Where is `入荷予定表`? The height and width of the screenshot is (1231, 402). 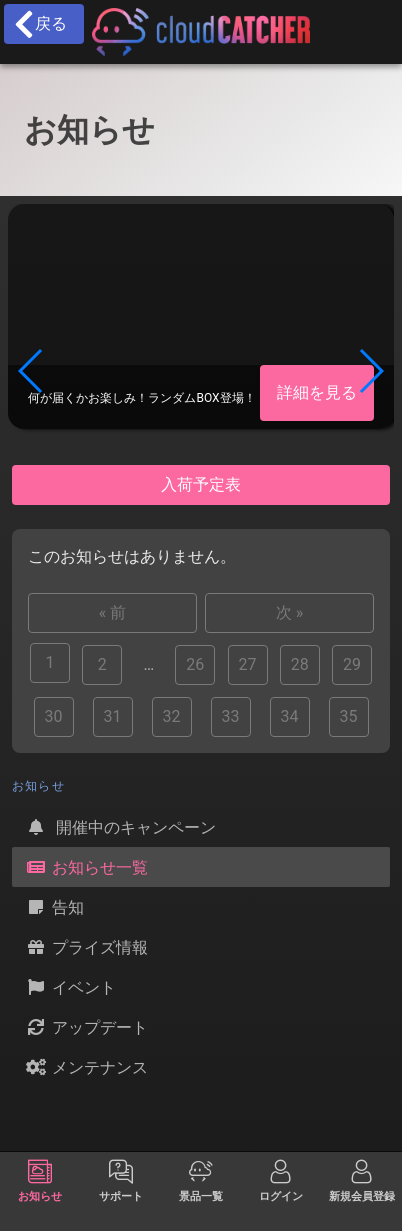 入荷予定表 is located at coordinates (201, 484).